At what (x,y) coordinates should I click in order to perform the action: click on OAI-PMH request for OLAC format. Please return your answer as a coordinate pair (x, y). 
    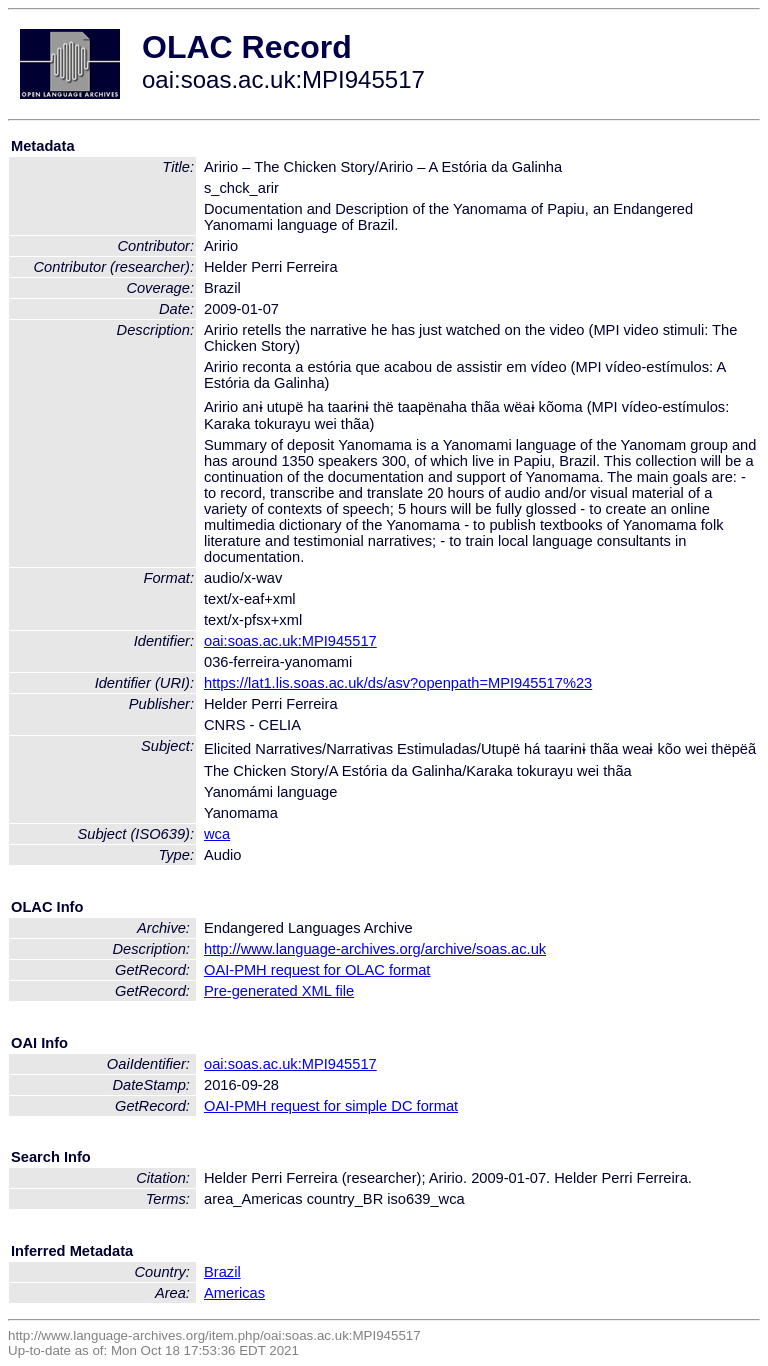
    Looking at the image, I should click on (317, 970).